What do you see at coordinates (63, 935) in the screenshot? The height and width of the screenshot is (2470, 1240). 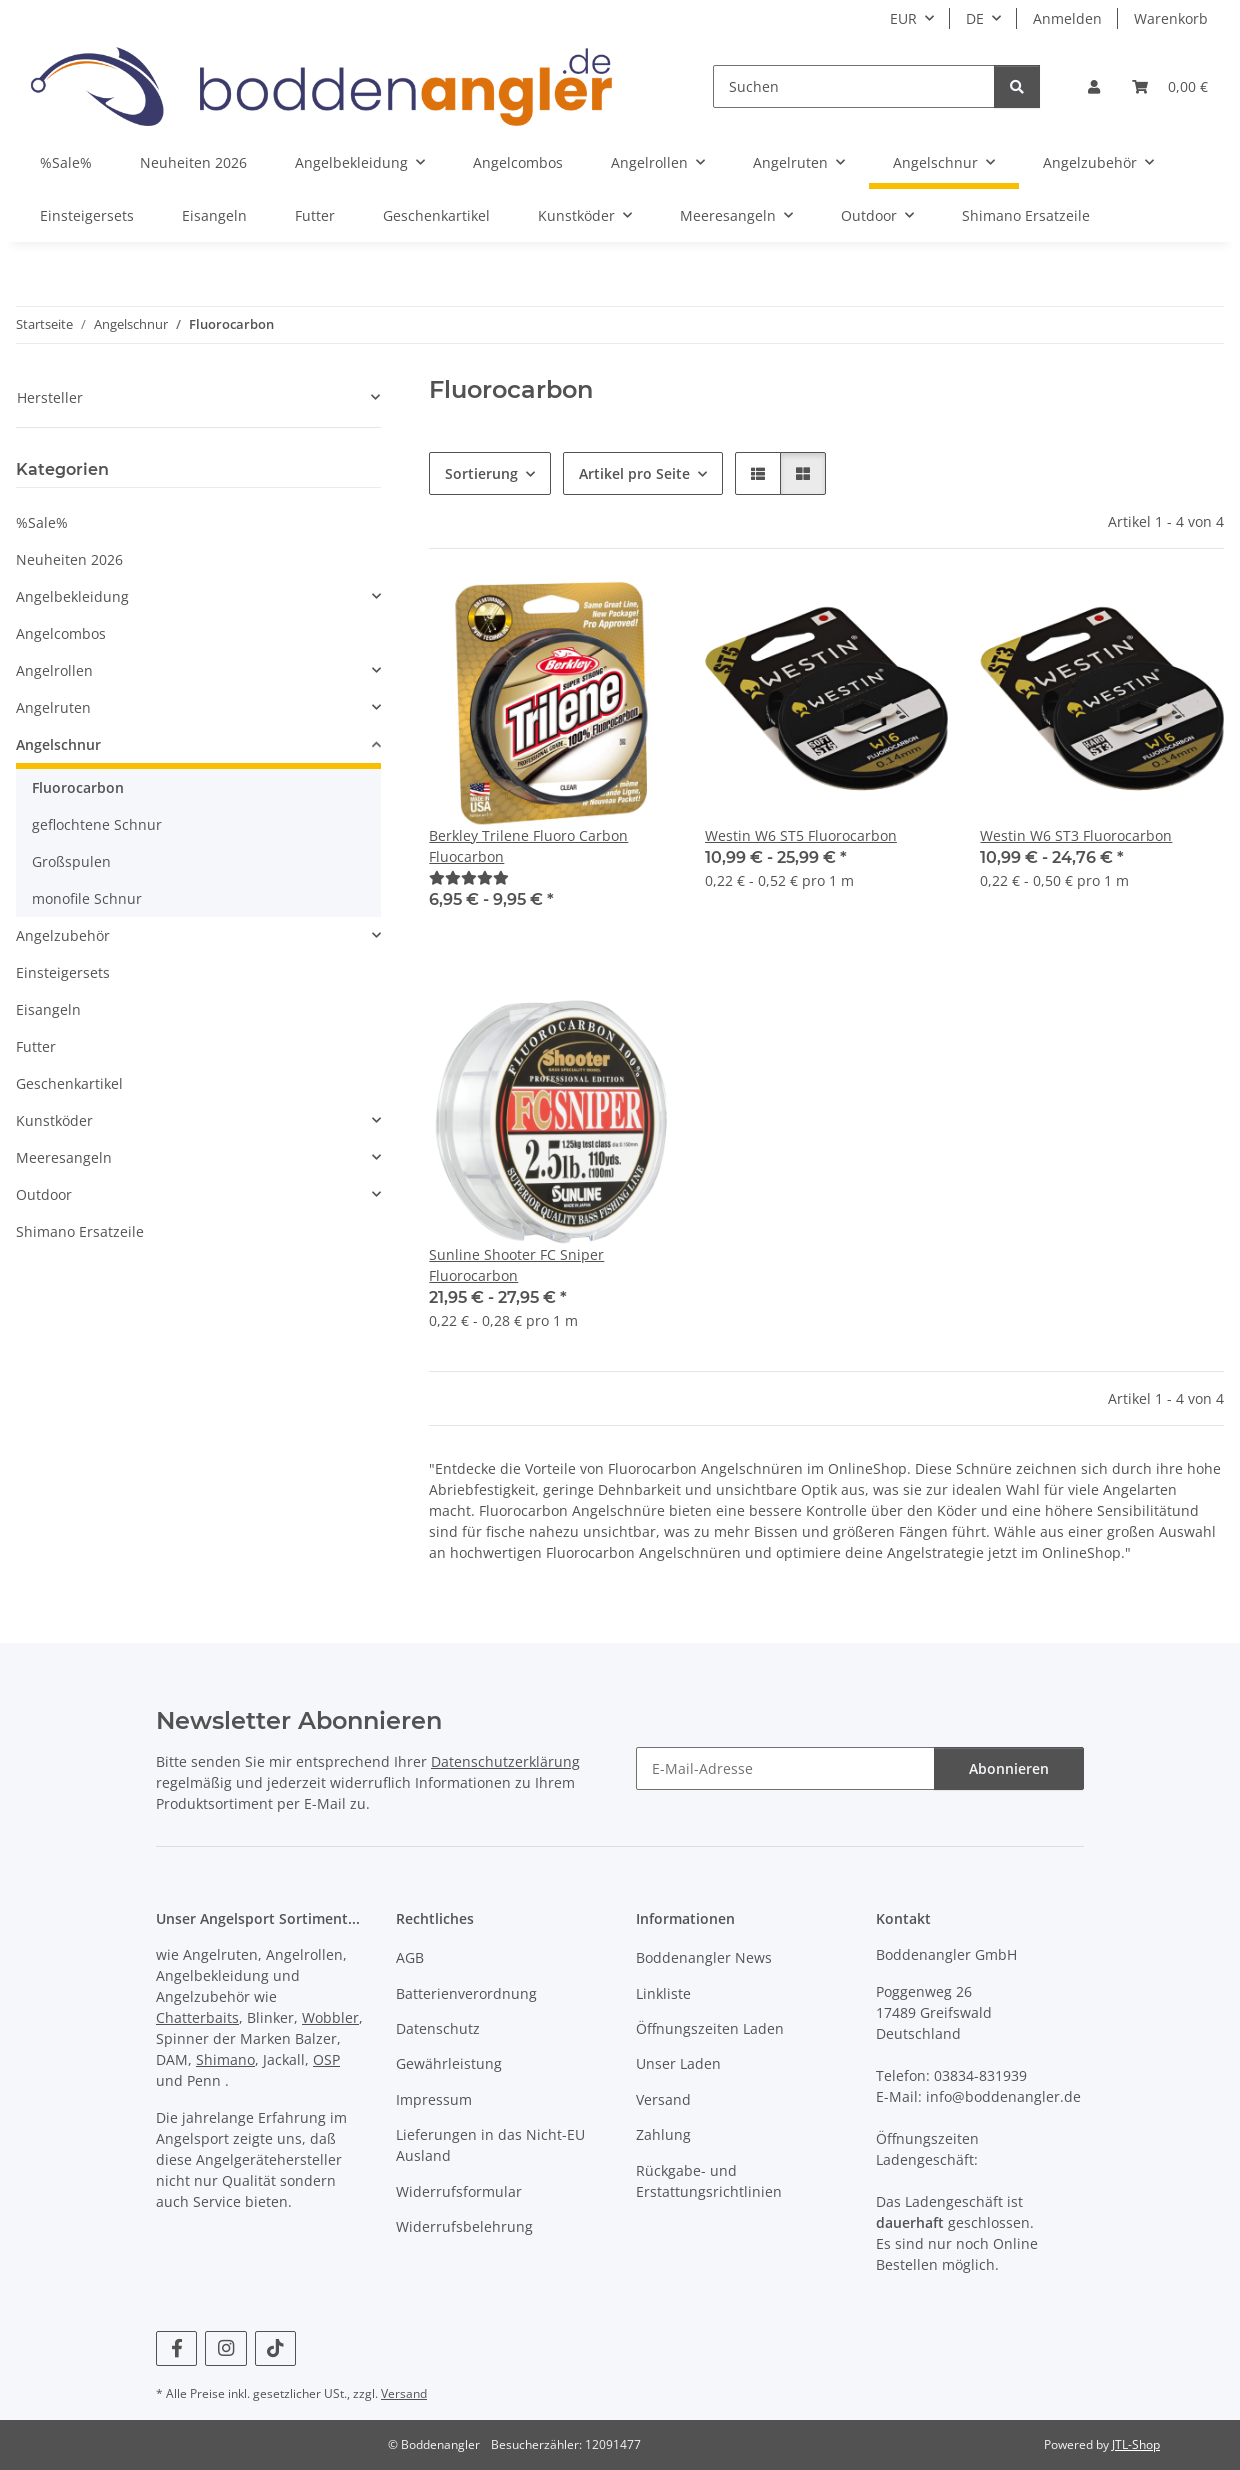 I see `Angelzubehör` at bounding box center [63, 935].